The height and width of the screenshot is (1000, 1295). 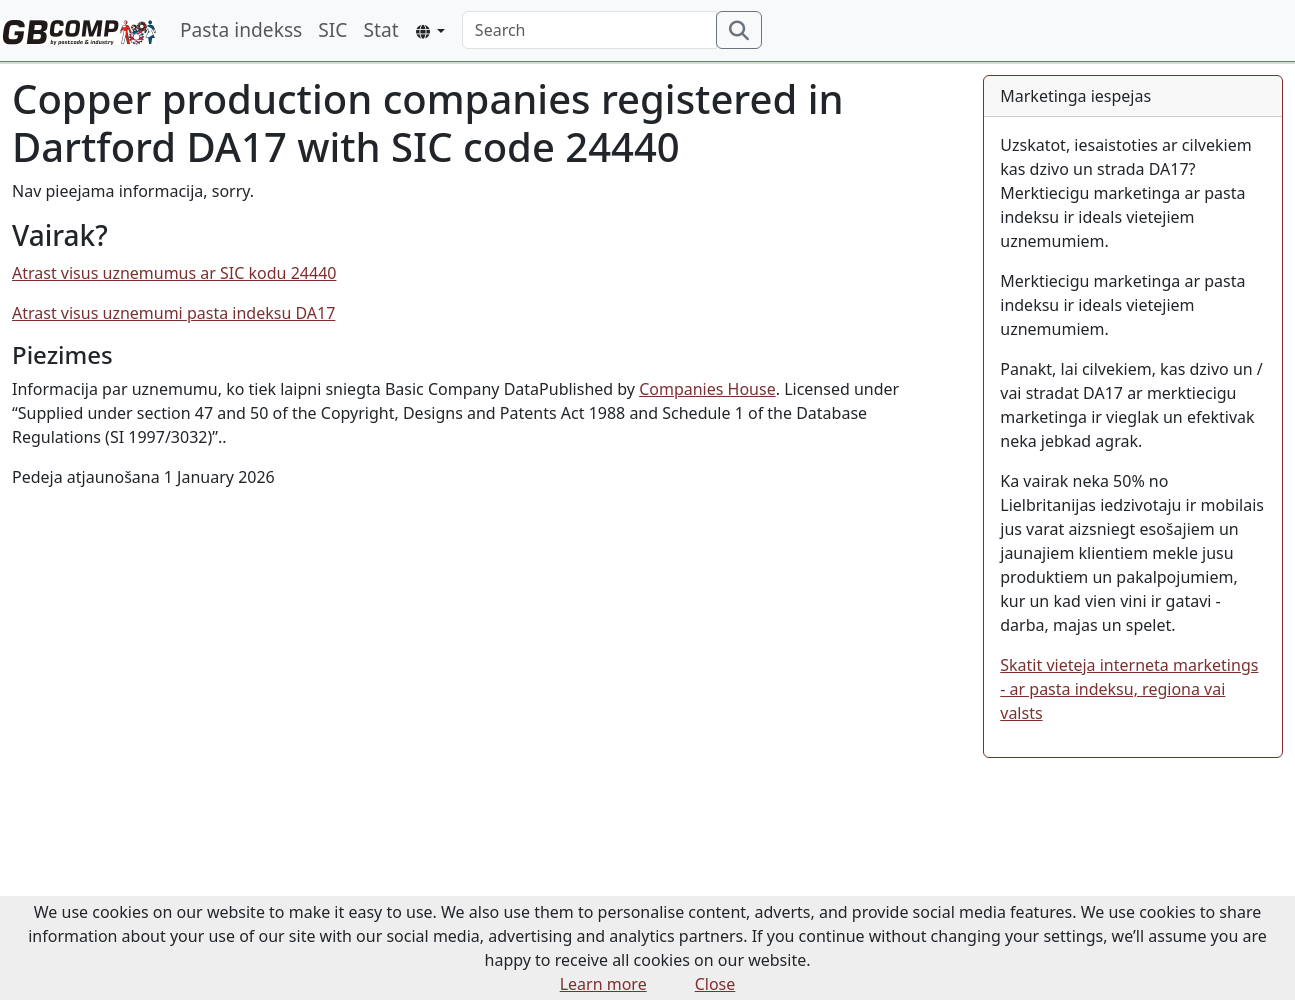 What do you see at coordinates (603, 984) in the screenshot?
I see `Learn more` at bounding box center [603, 984].